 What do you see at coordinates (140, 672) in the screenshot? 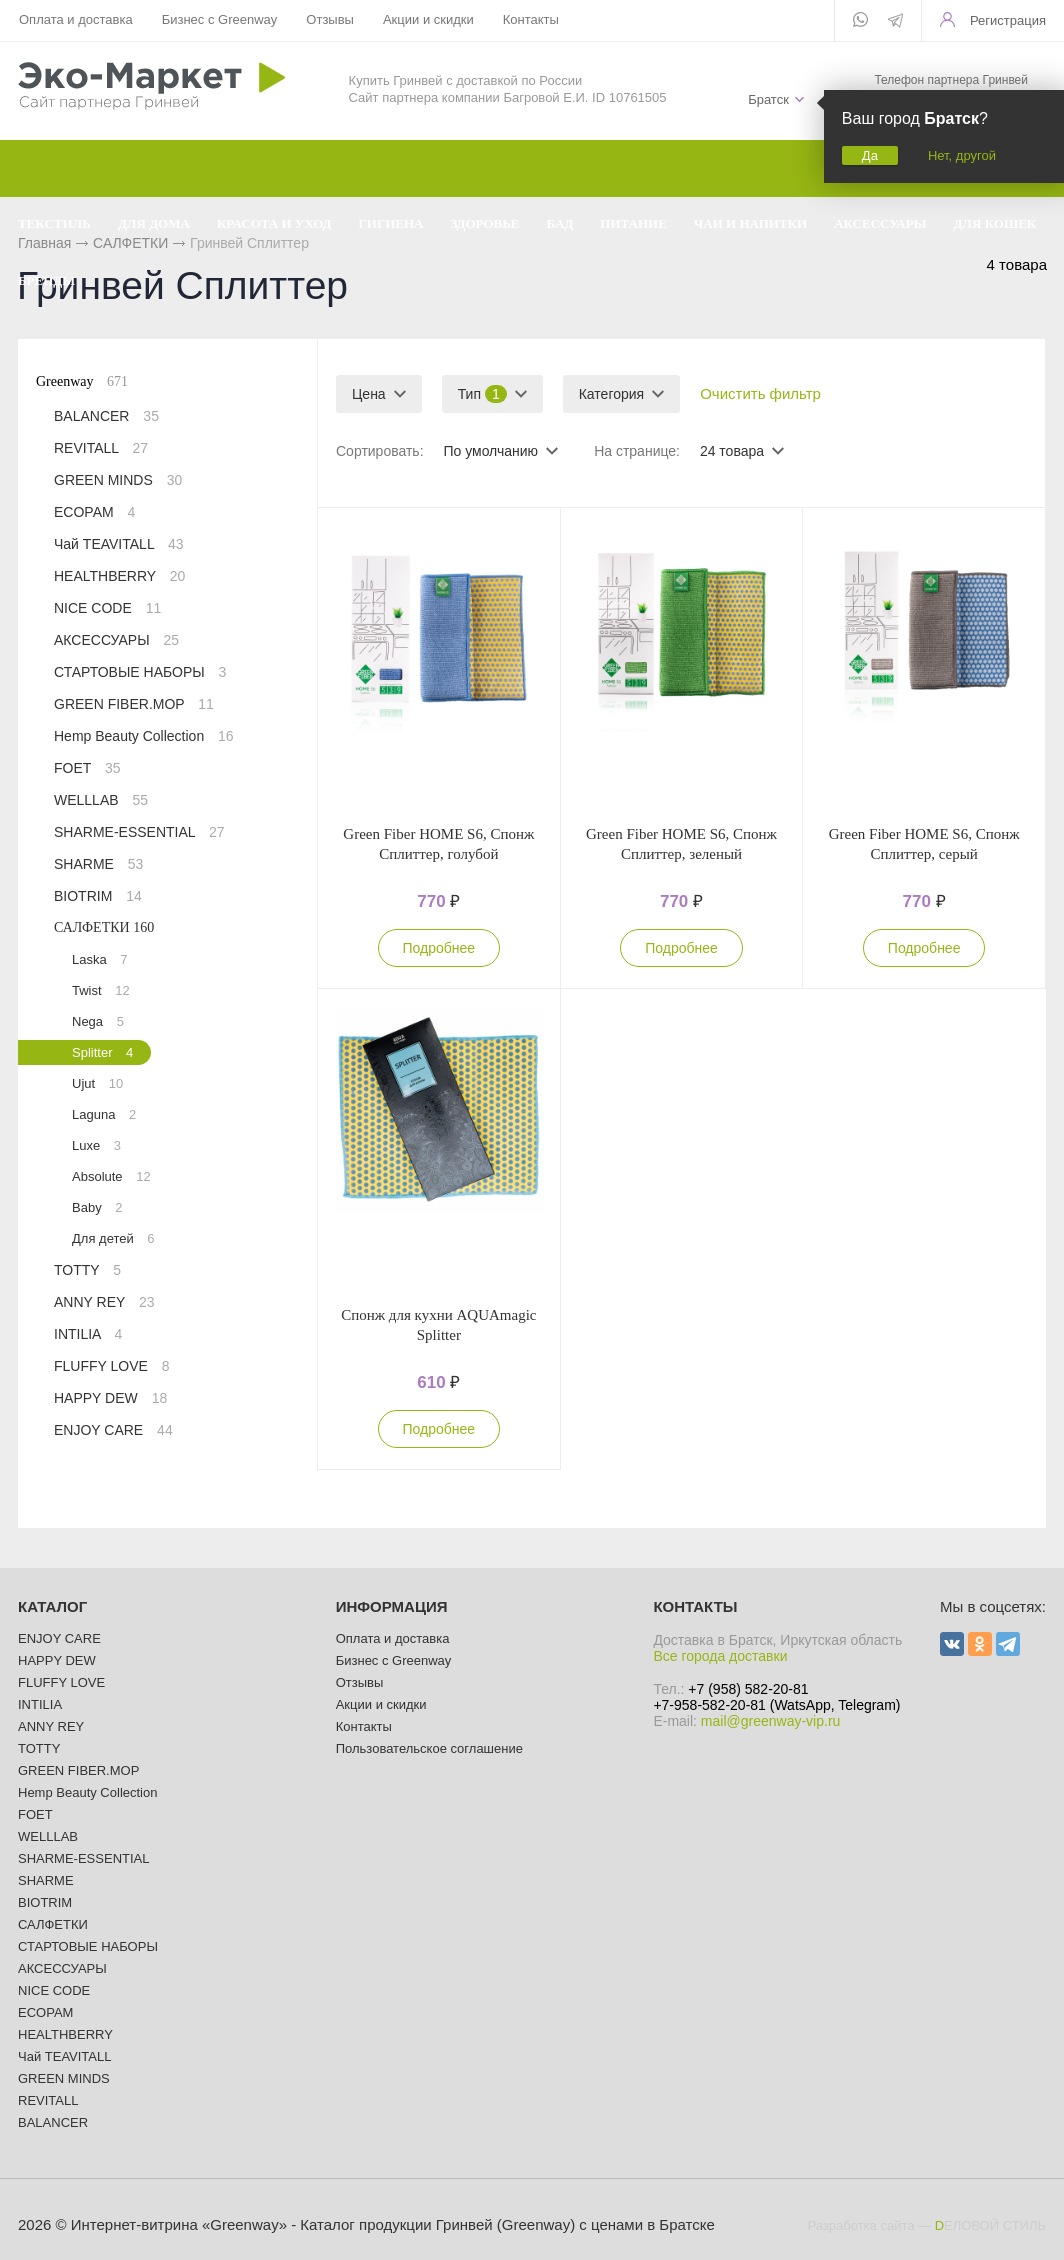
I see `СТАРТОВЫЕ НАБОРЫ` at bounding box center [140, 672].